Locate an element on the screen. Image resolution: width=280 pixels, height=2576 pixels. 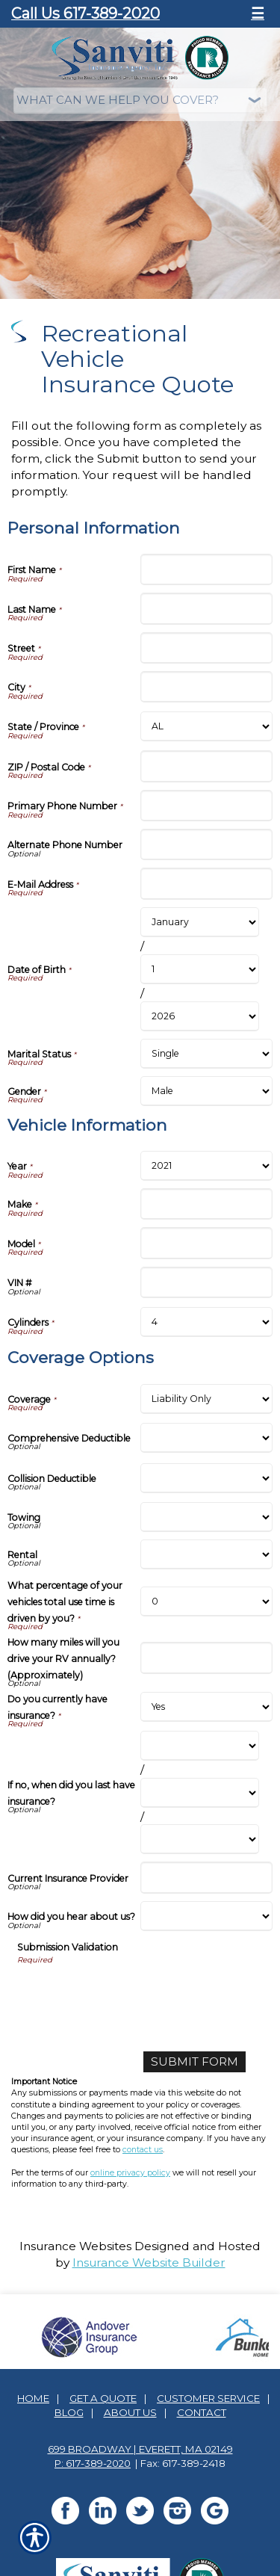
[Vehicle Information Year] is located at coordinates (206, 1166).